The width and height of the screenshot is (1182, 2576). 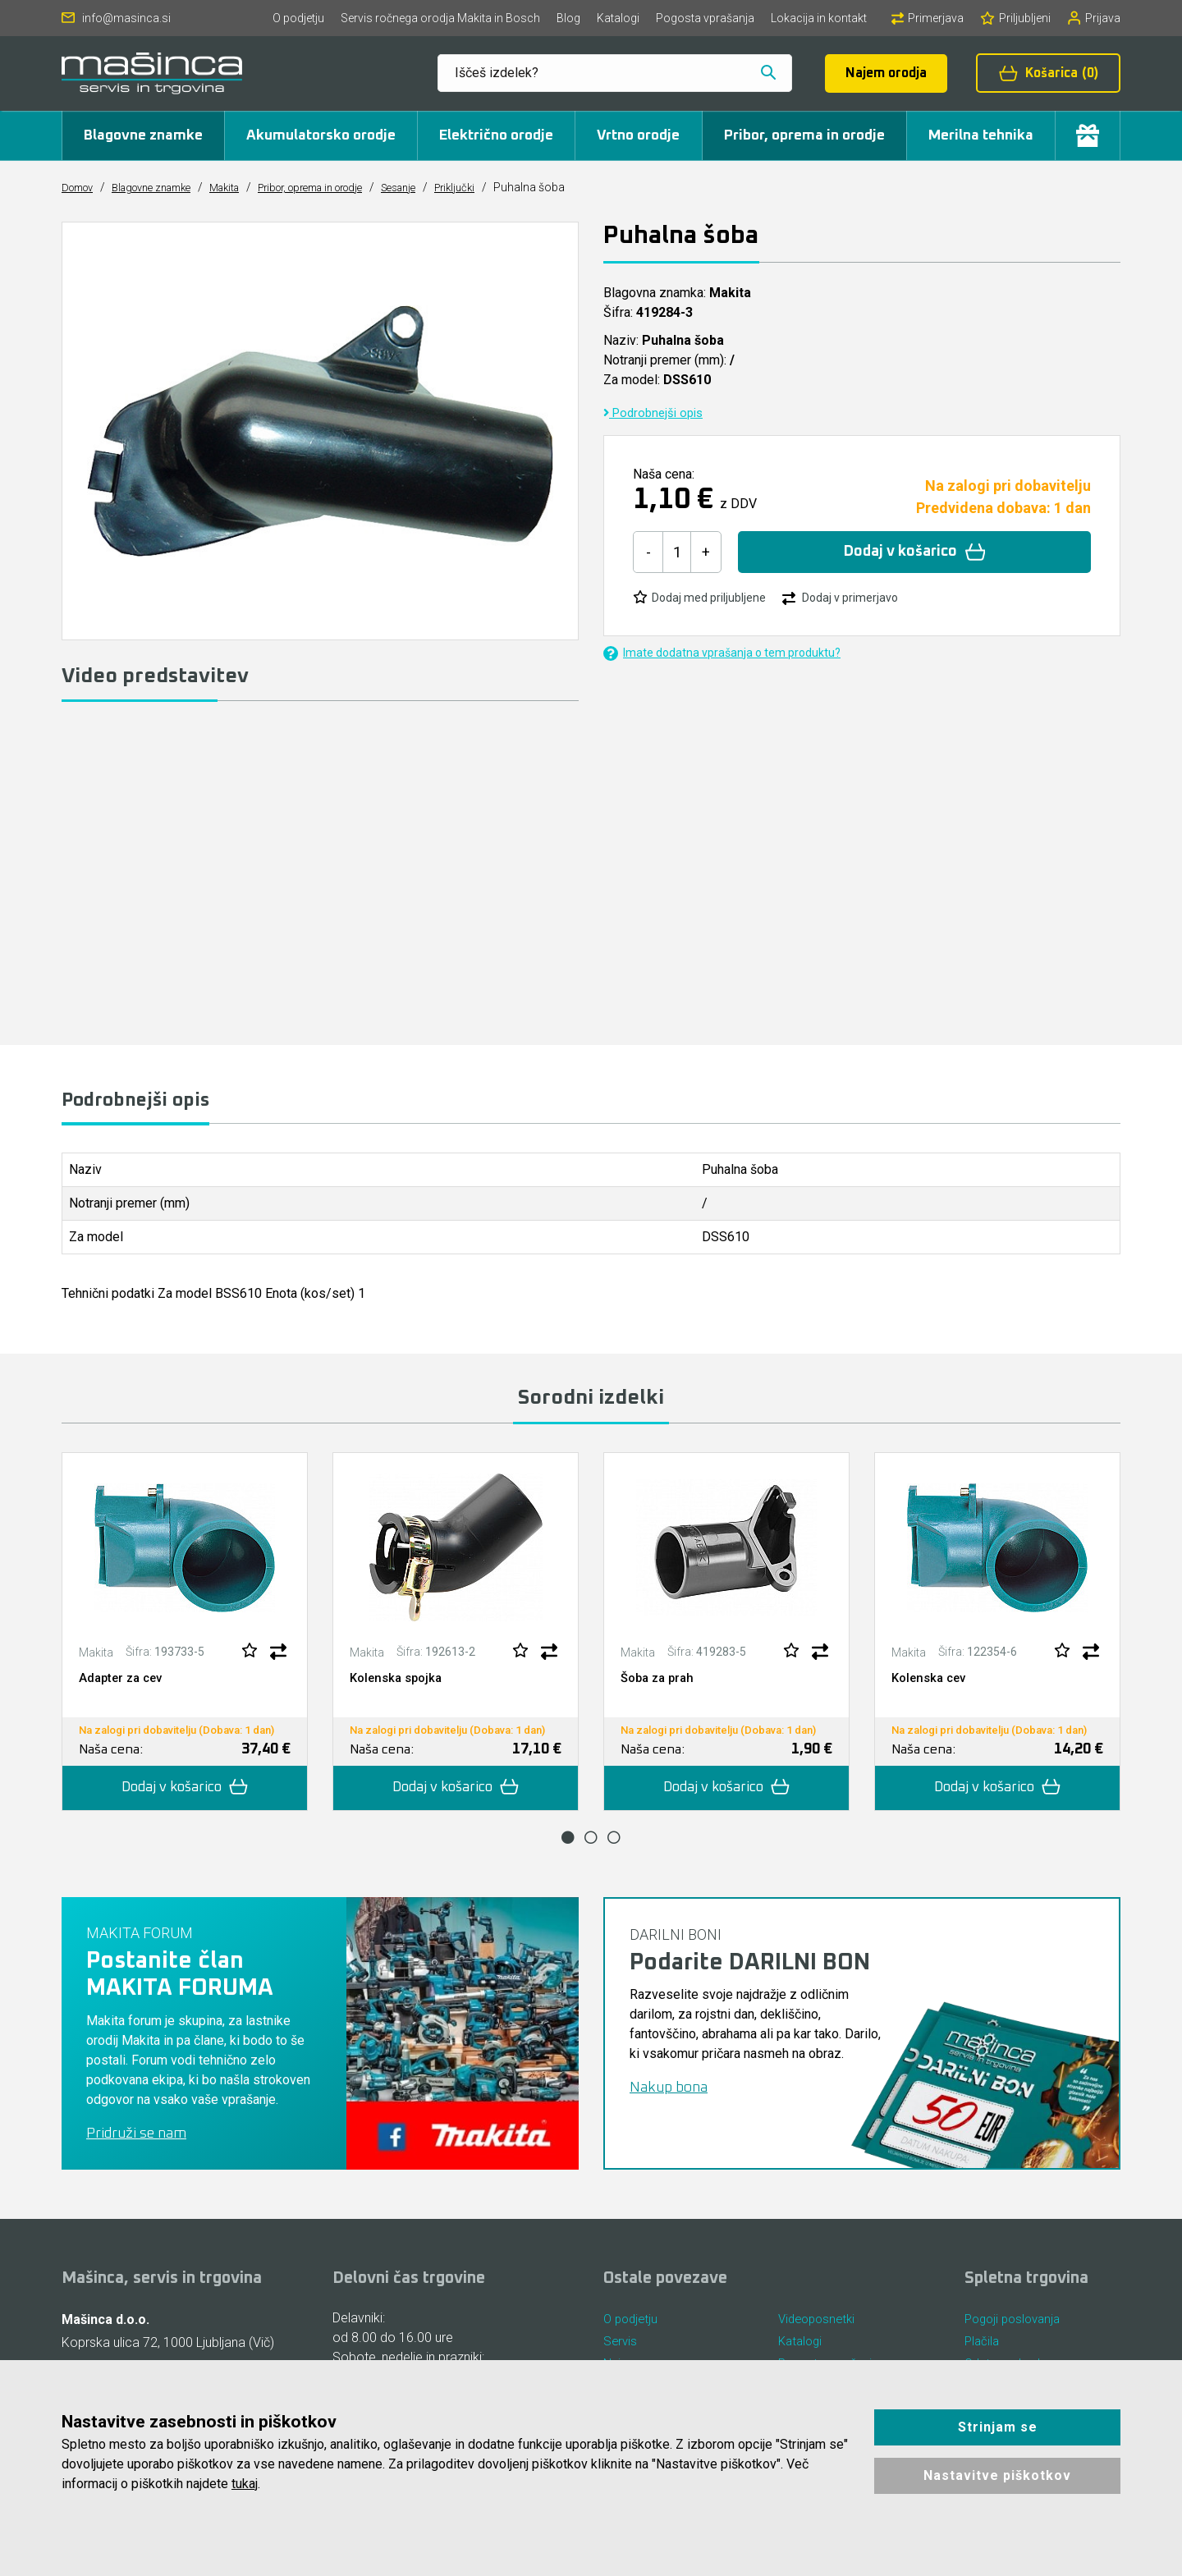 What do you see at coordinates (136, 2138) in the screenshot?
I see `Pridruži se nam` at bounding box center [136, 2138].